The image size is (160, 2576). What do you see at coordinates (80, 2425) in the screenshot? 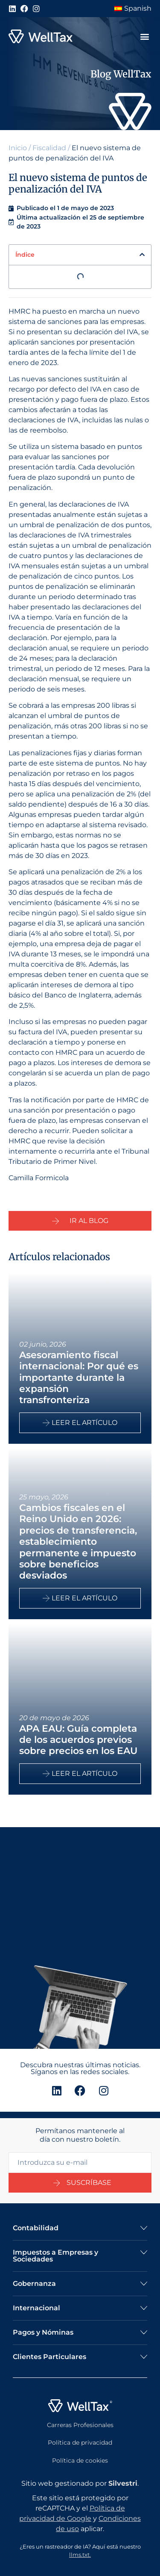
I see `Carreras Profesionales` at bounding box center [80, 2425].